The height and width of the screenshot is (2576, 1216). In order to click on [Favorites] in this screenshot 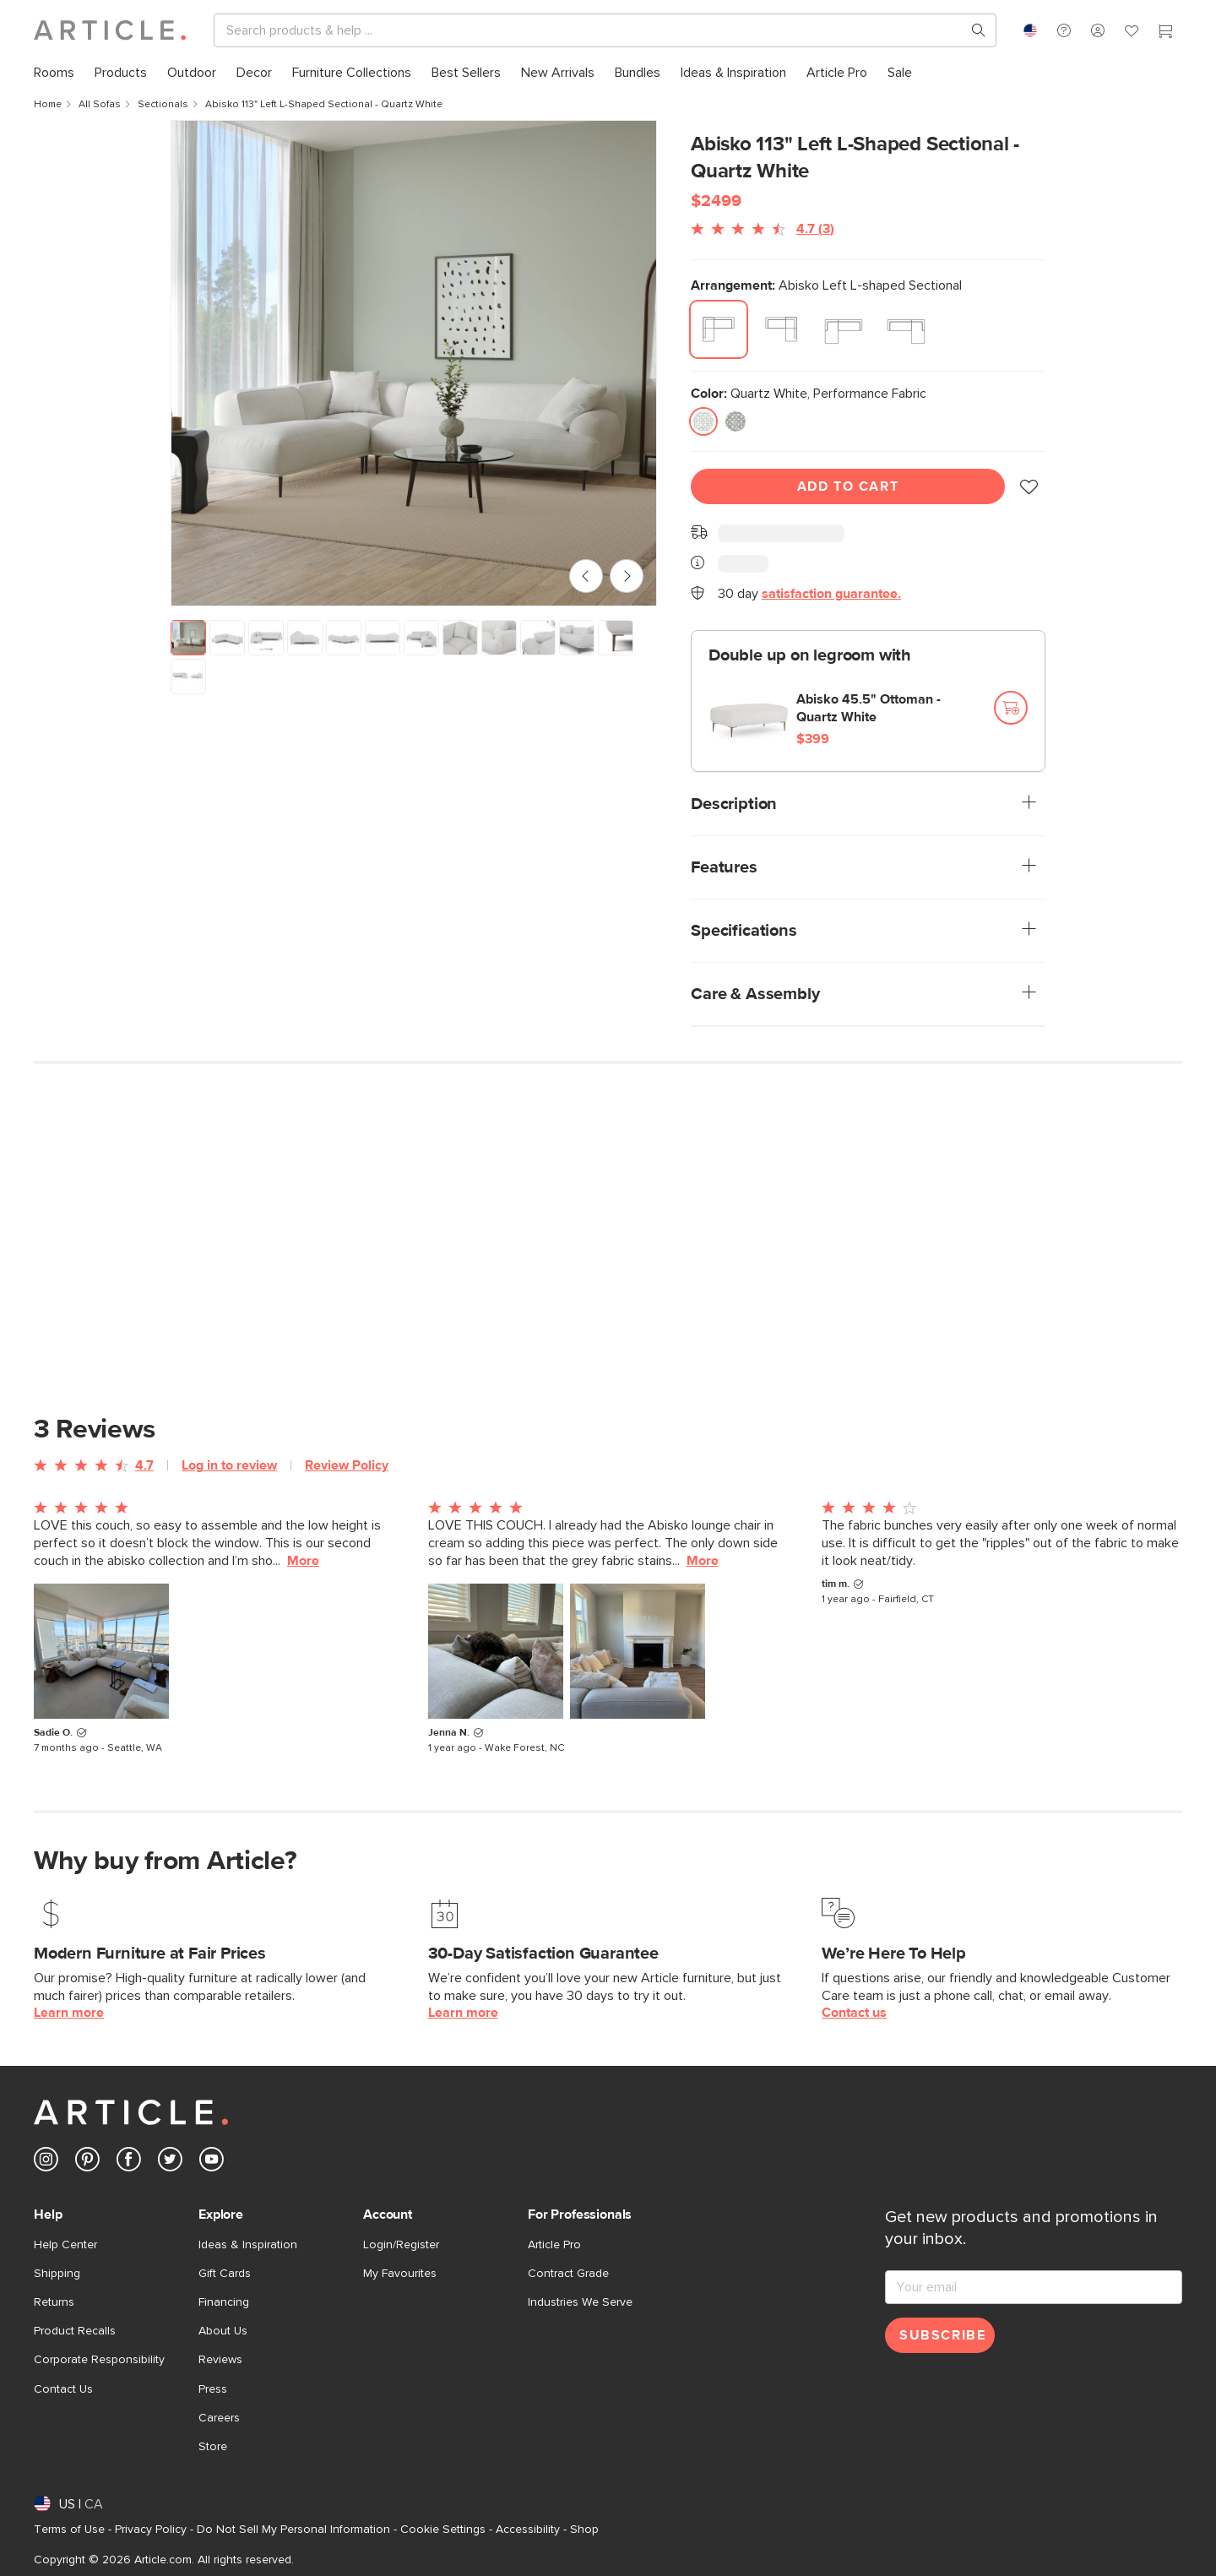, I will do `click(1131, 33)`.